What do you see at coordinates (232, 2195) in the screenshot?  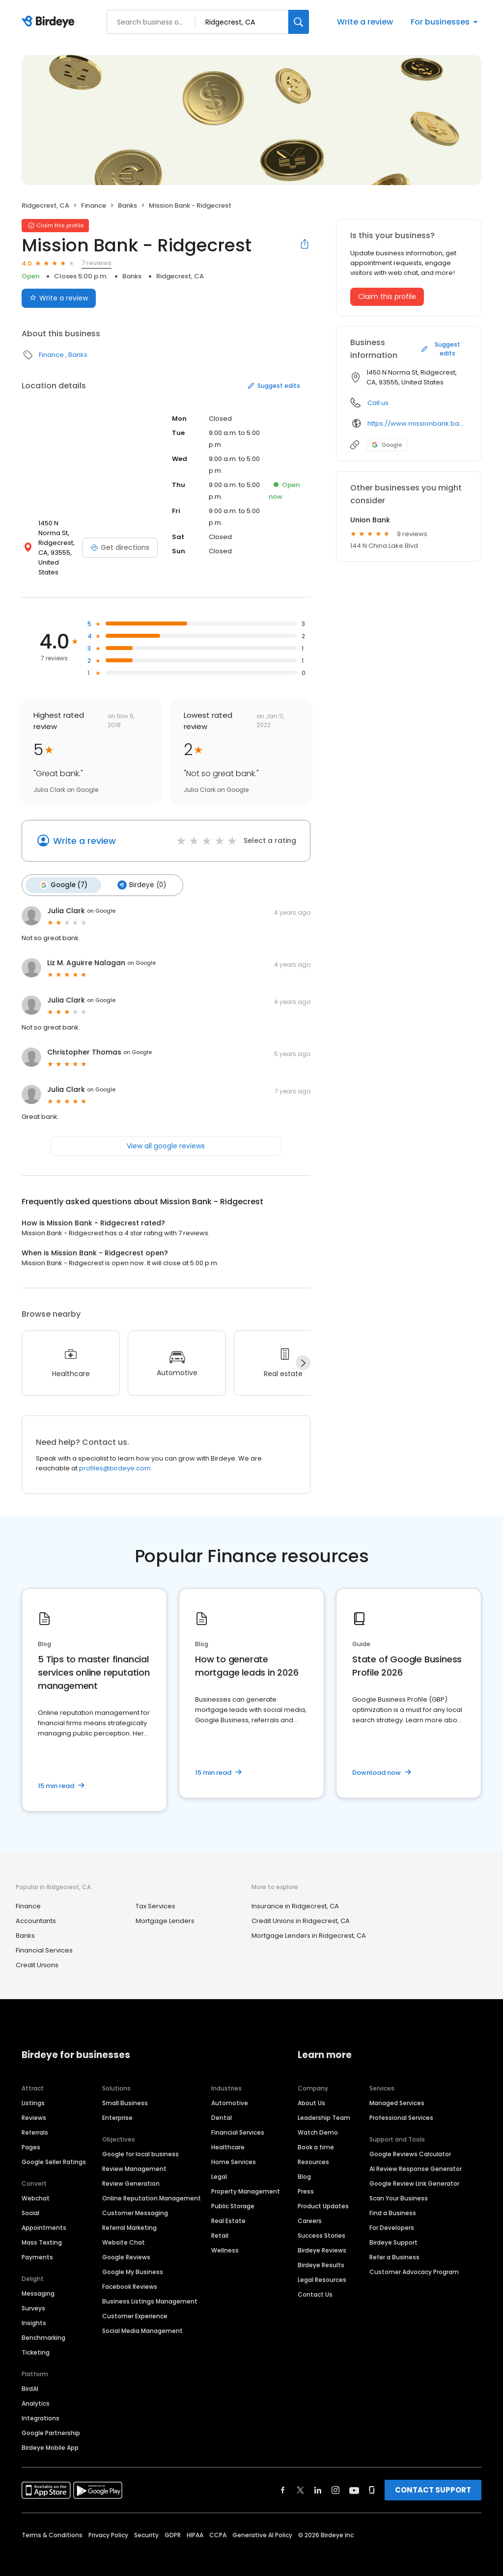 I see `Public Storage` at bounding box center [232, 2195].